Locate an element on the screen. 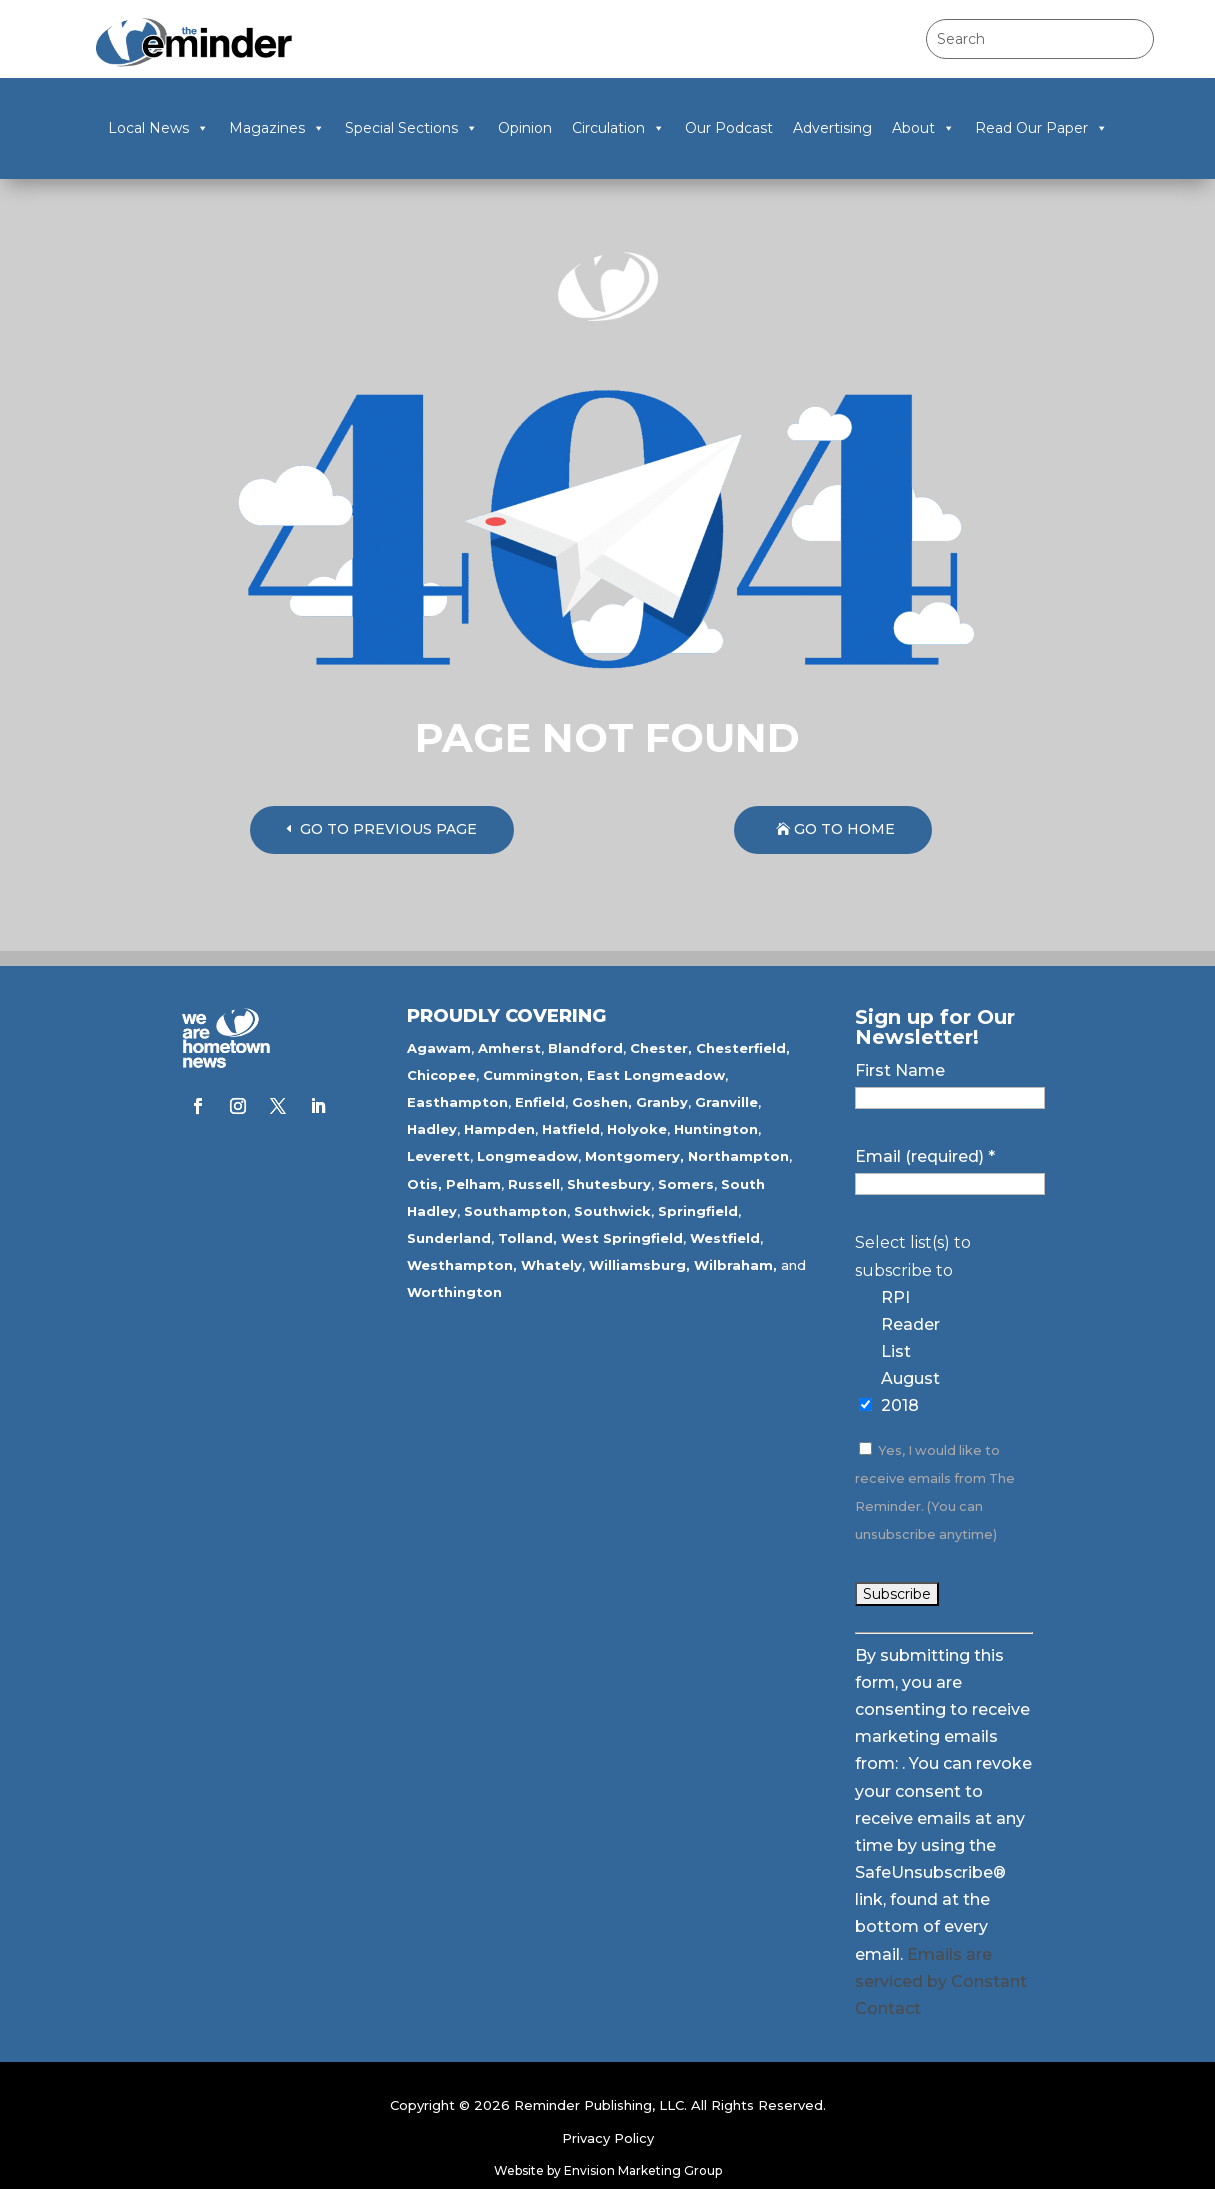 This screenshot has width=1215, height=2189. Circulation is located at coordinates (618, 128).